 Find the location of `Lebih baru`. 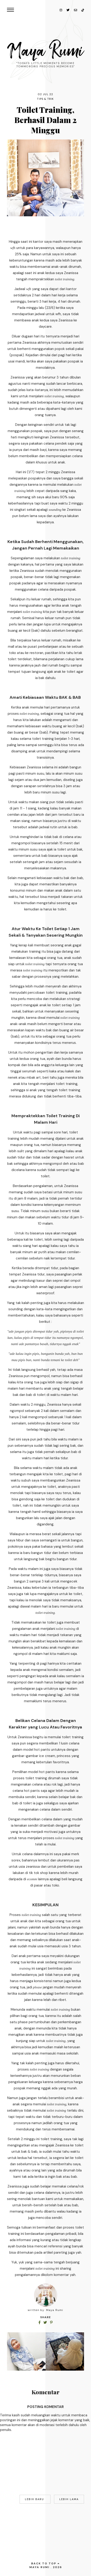

Lebih baru is located at coordinates (35, 2499).